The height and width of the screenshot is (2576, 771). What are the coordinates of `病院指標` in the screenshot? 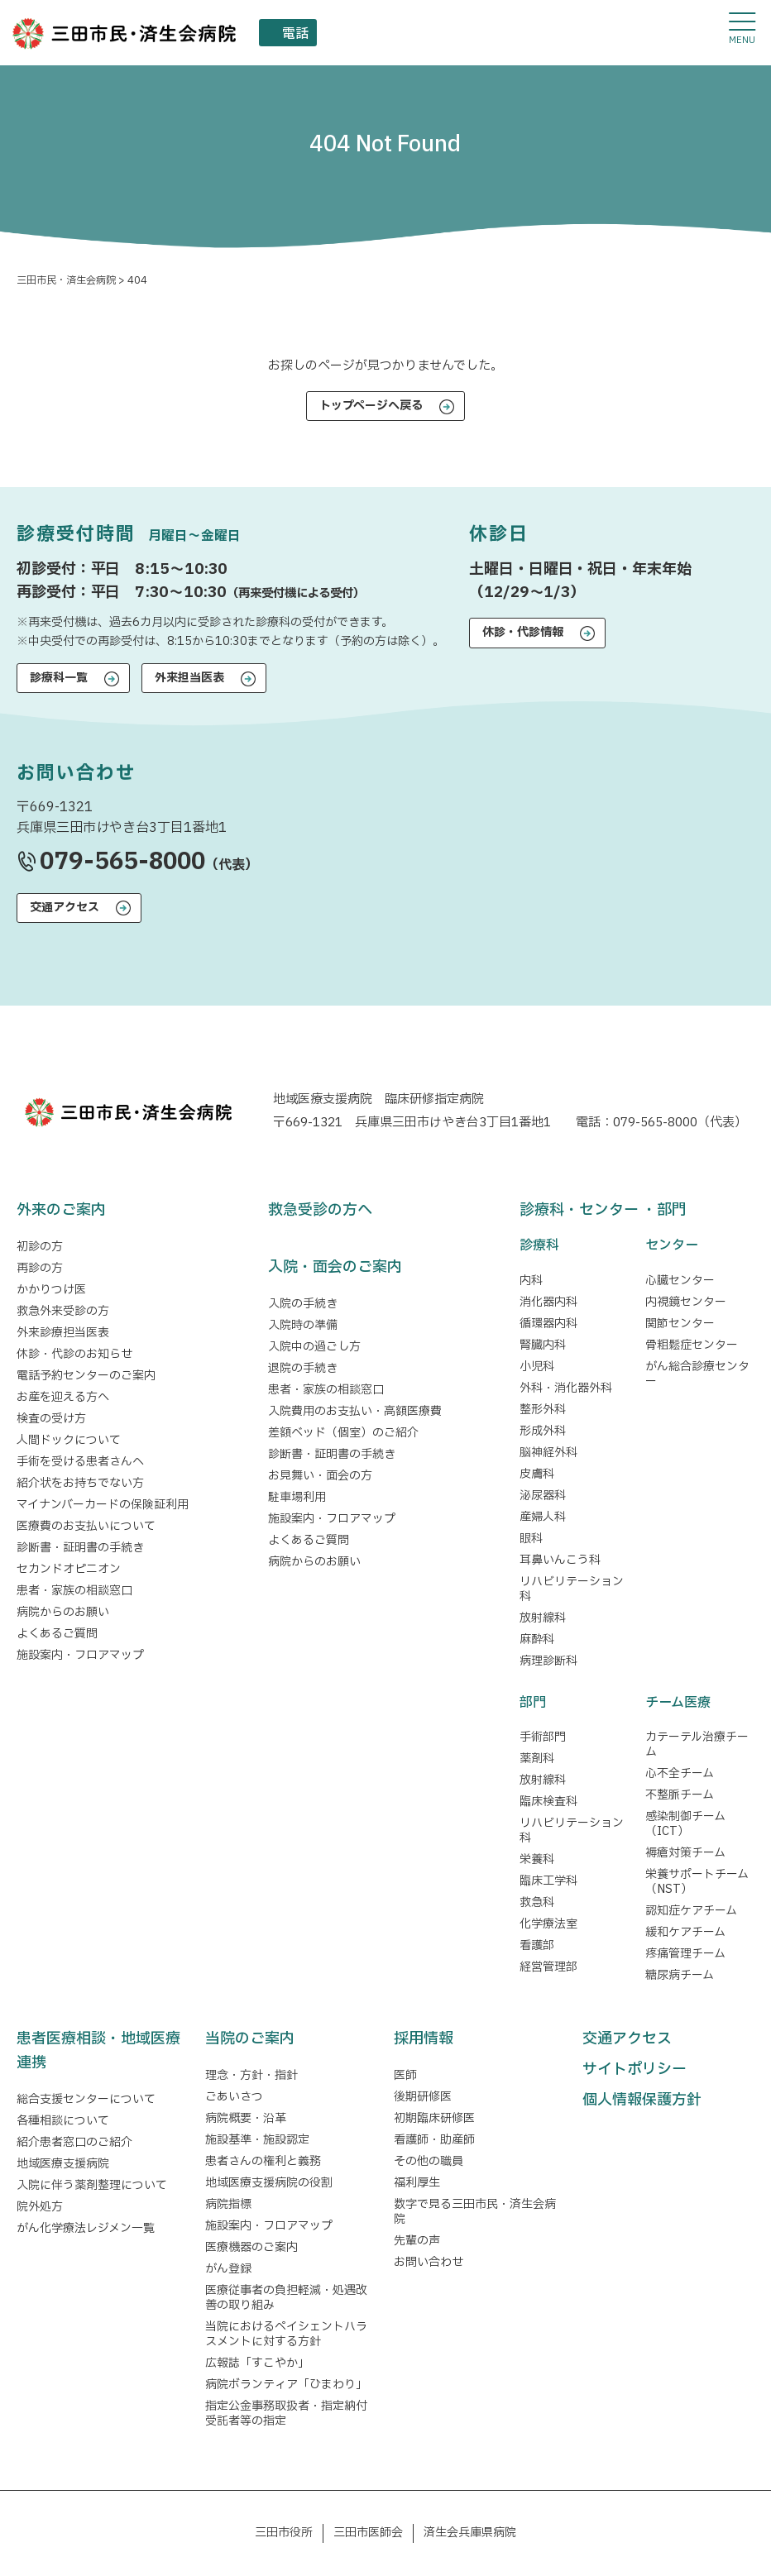 It's located at (228, 2204).